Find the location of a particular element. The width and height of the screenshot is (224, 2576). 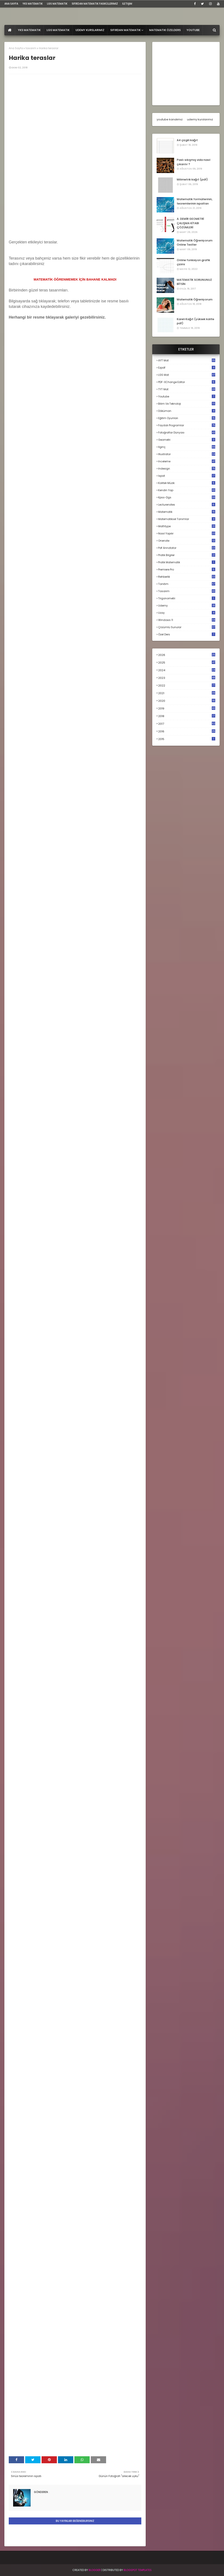

YKS Matematik [menuitem] is located at coordinates (29, 30).